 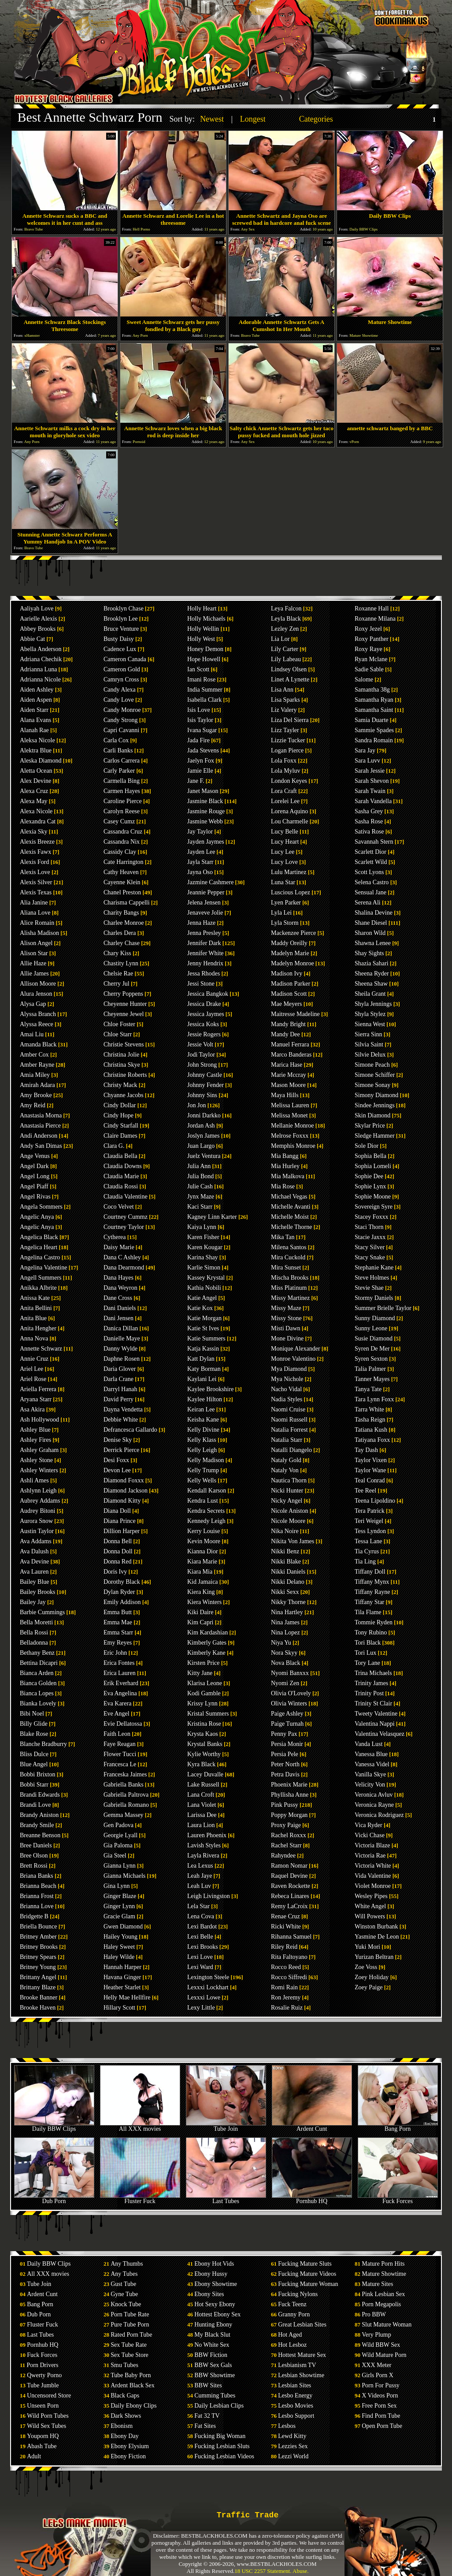 I want to click on Briella Bounce, so click(x=38, y=1926).